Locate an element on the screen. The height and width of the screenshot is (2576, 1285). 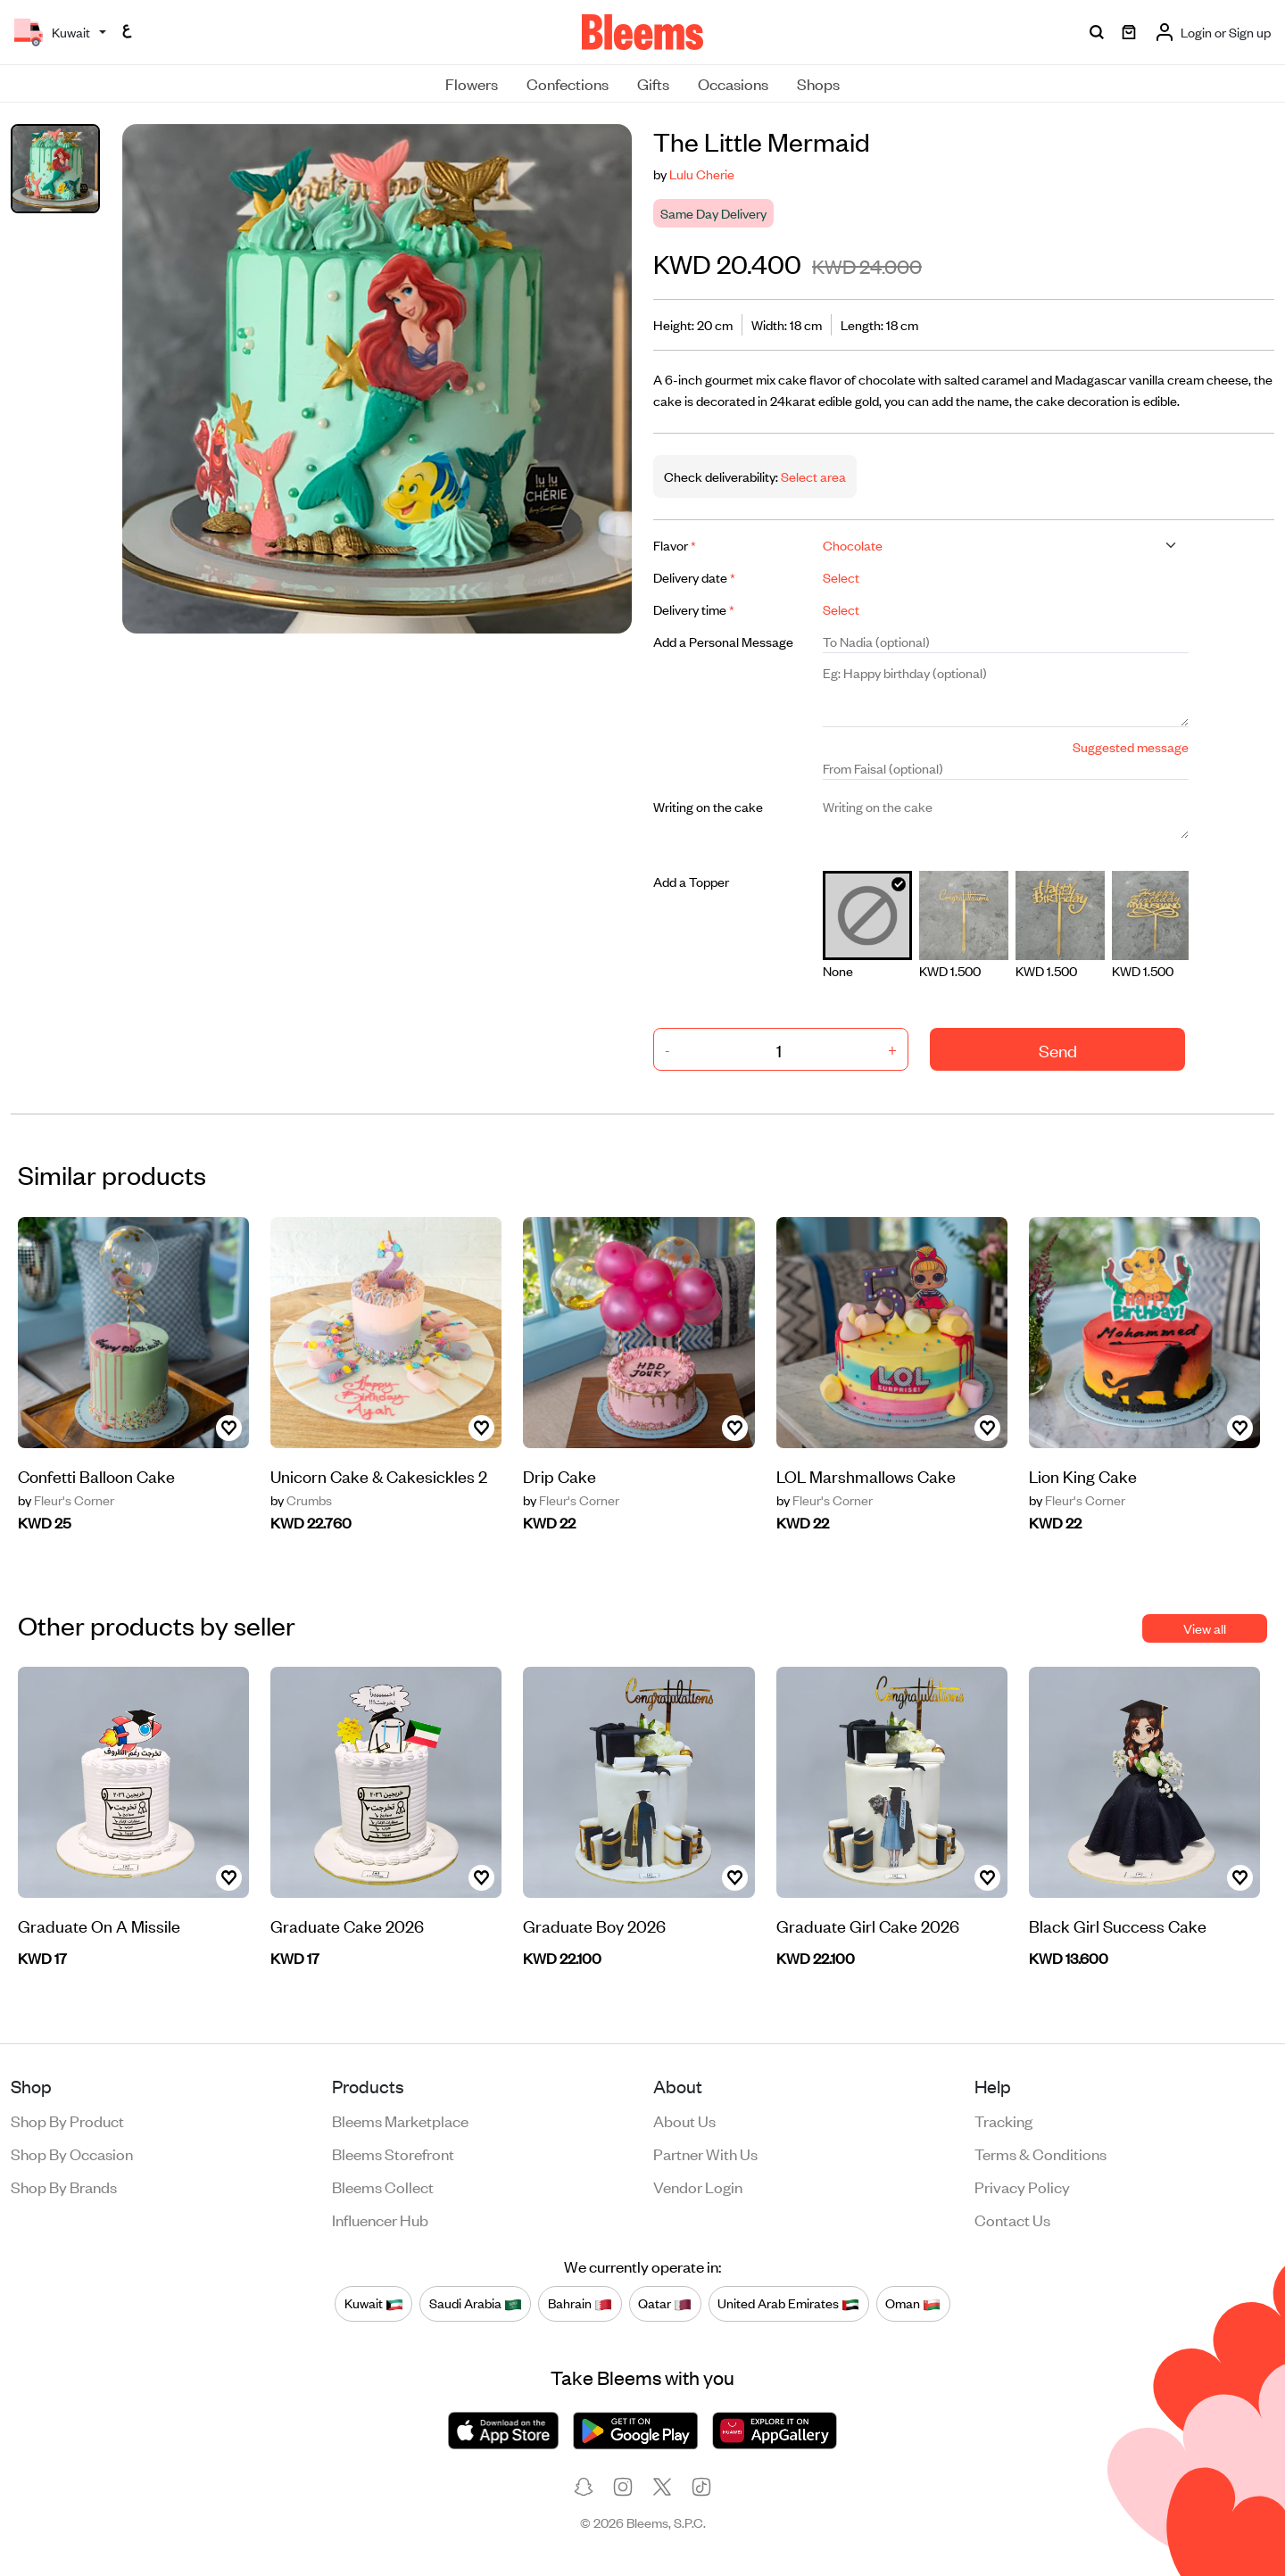
Tracking is located at coordinates (1003, 2120).